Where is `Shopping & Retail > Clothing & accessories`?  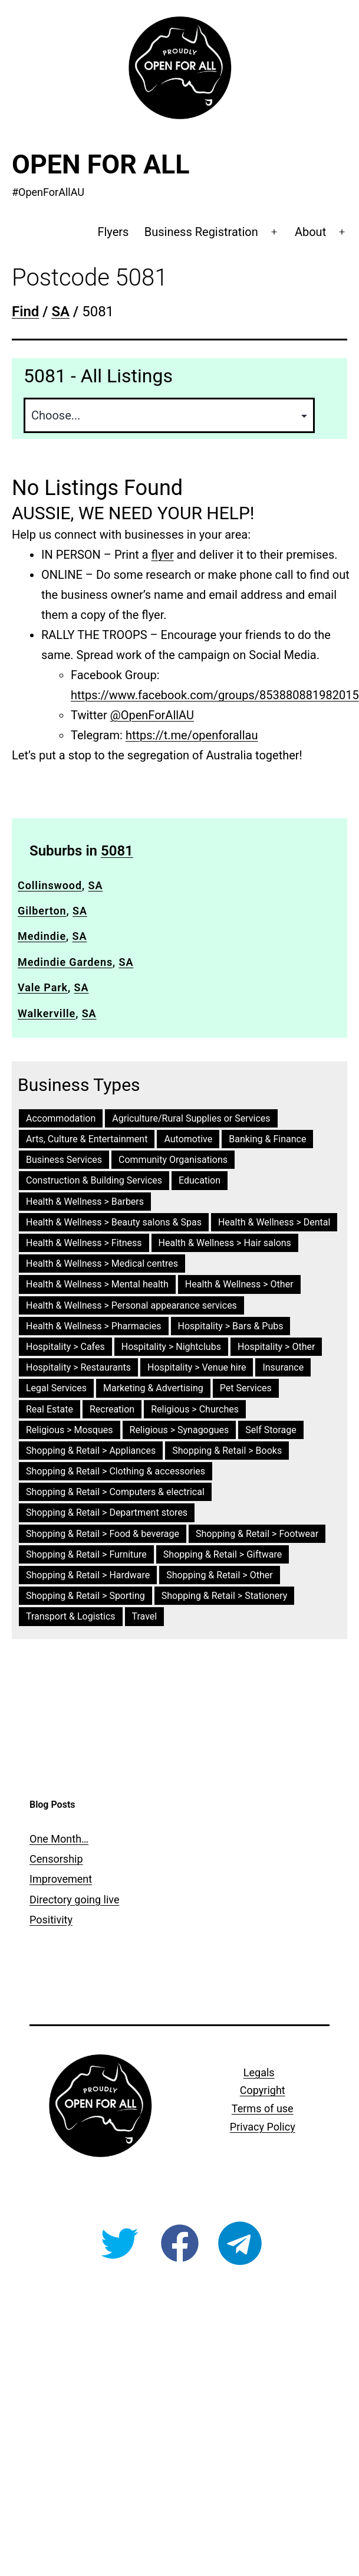
Shopping & Retail > Clothing & accessories is located at coordinates (115, 1471).